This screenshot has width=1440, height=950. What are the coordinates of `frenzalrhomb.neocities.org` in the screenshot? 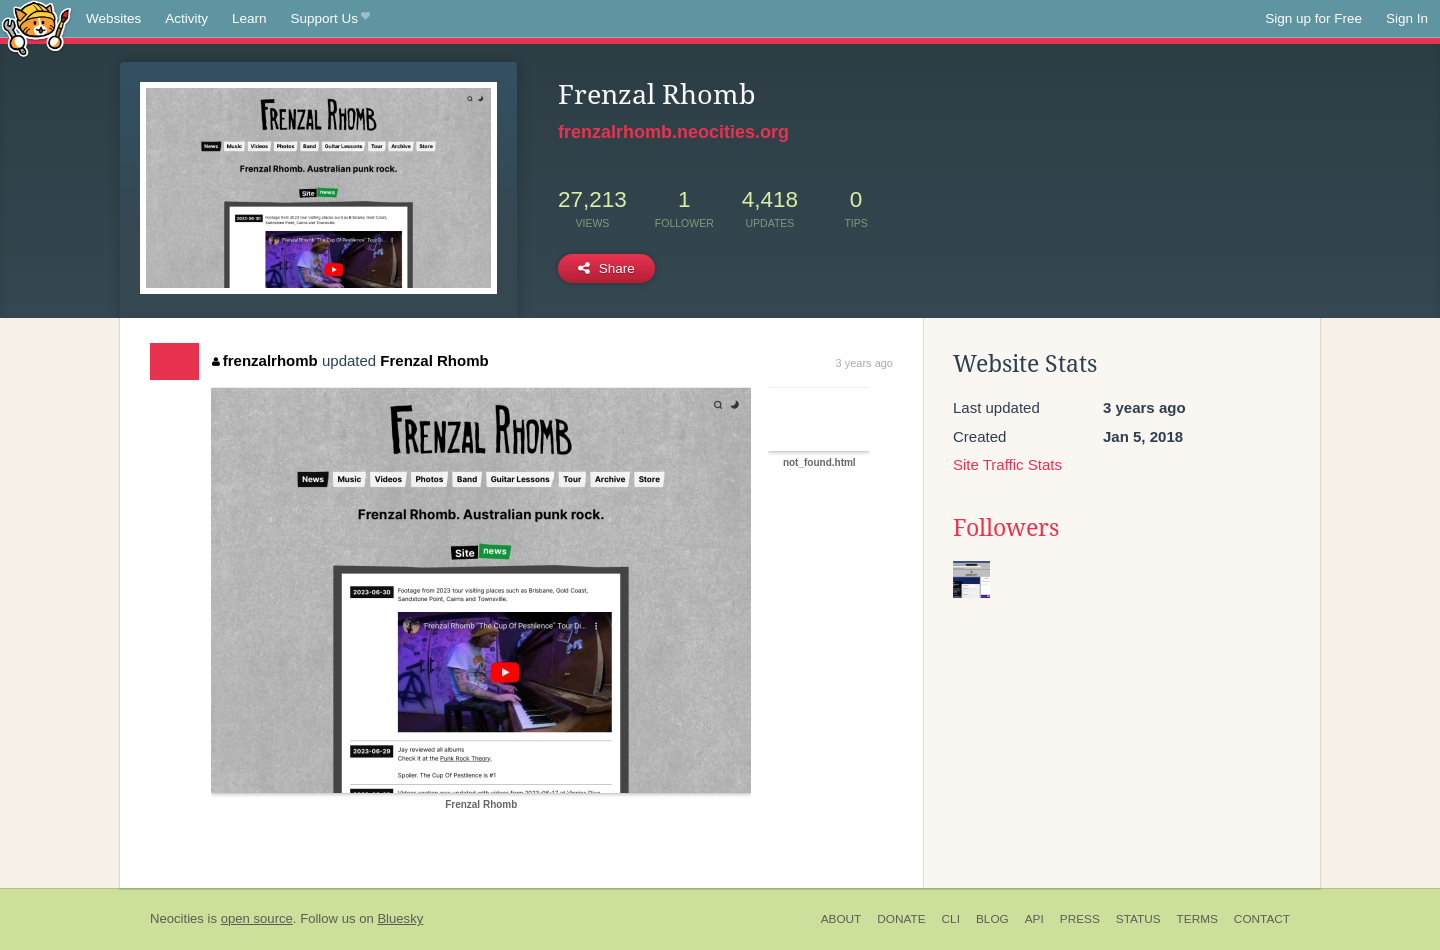 It's located at (673, 132).